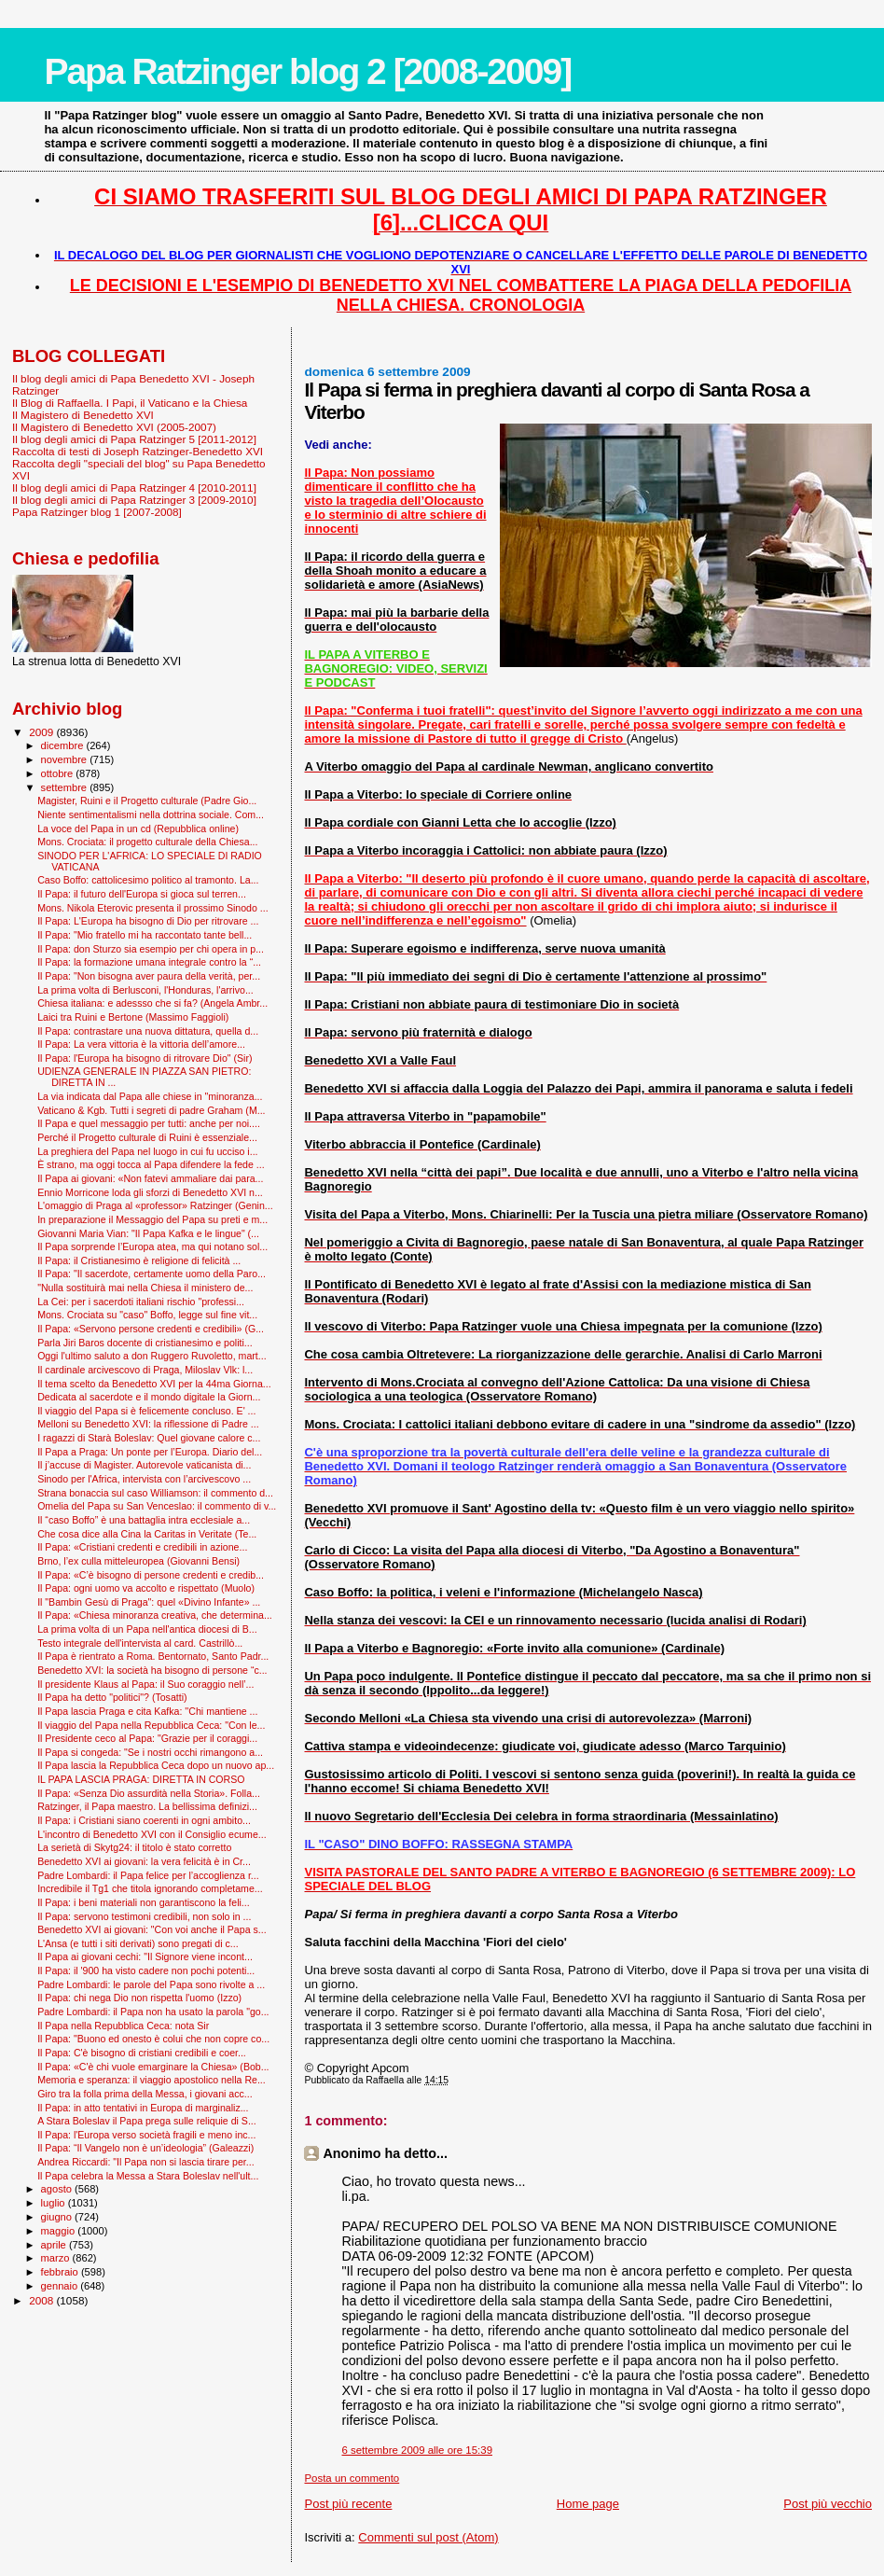  Describe the element at coordinates (147, 879) in the screenshot. I see `Caso Boffo: cattolicesimo politico al tramonto. La...` at that location.